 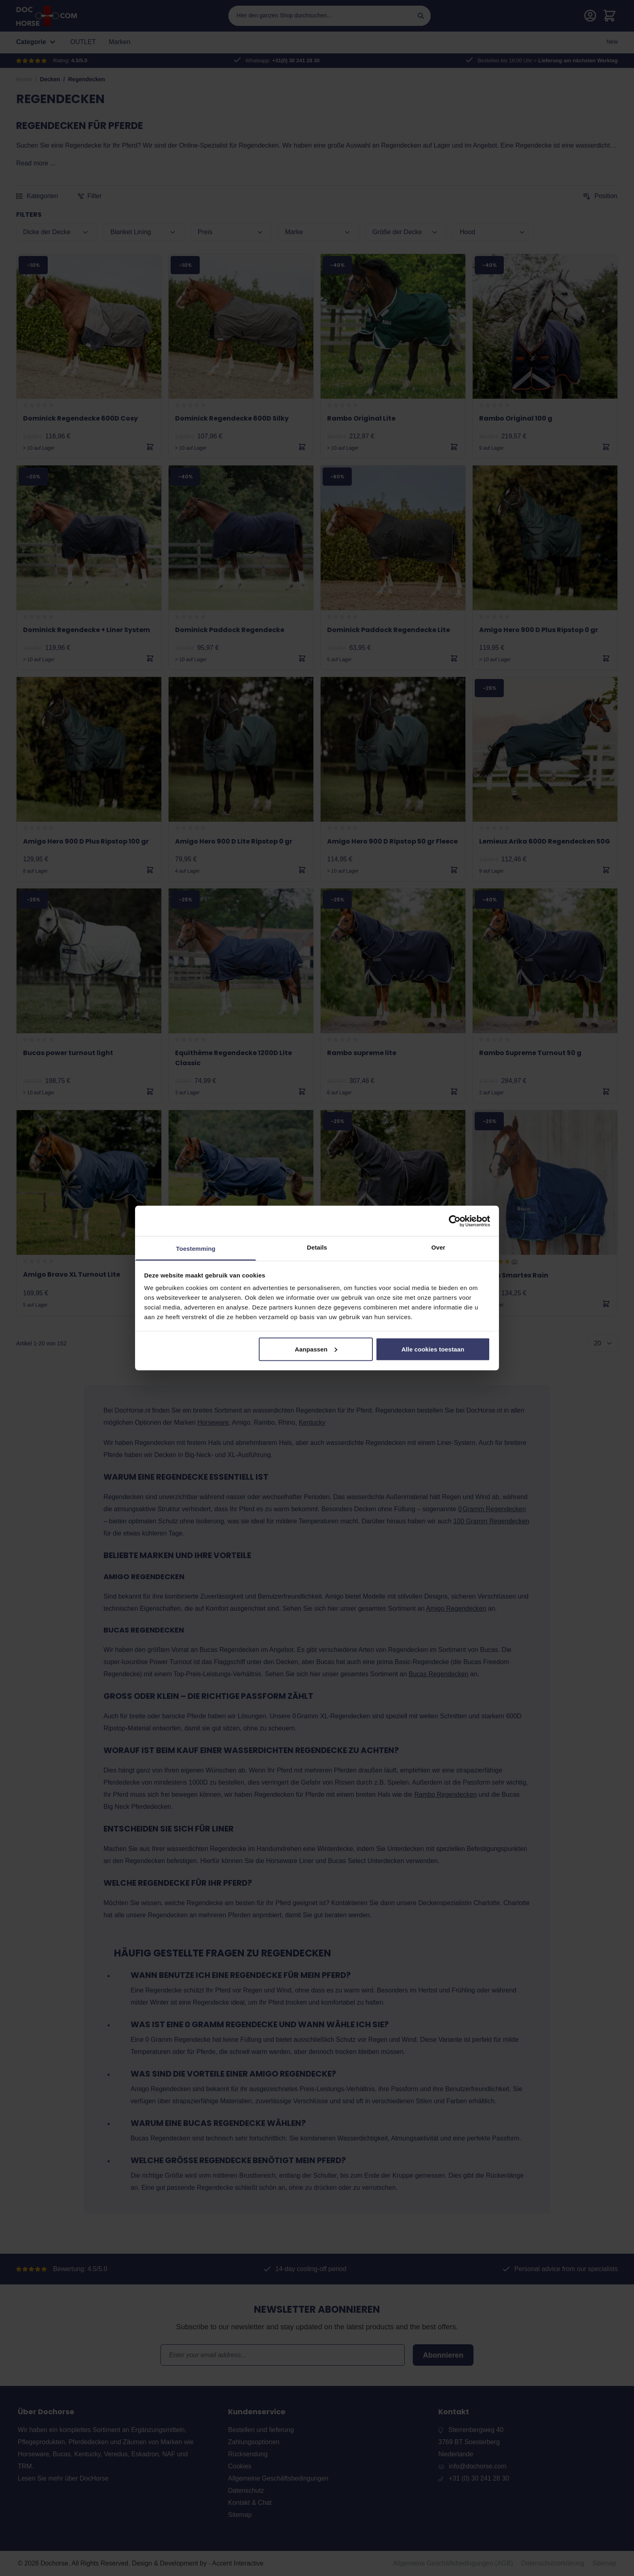 I want to click on Aanpassen, so click(x=316, y=1348).